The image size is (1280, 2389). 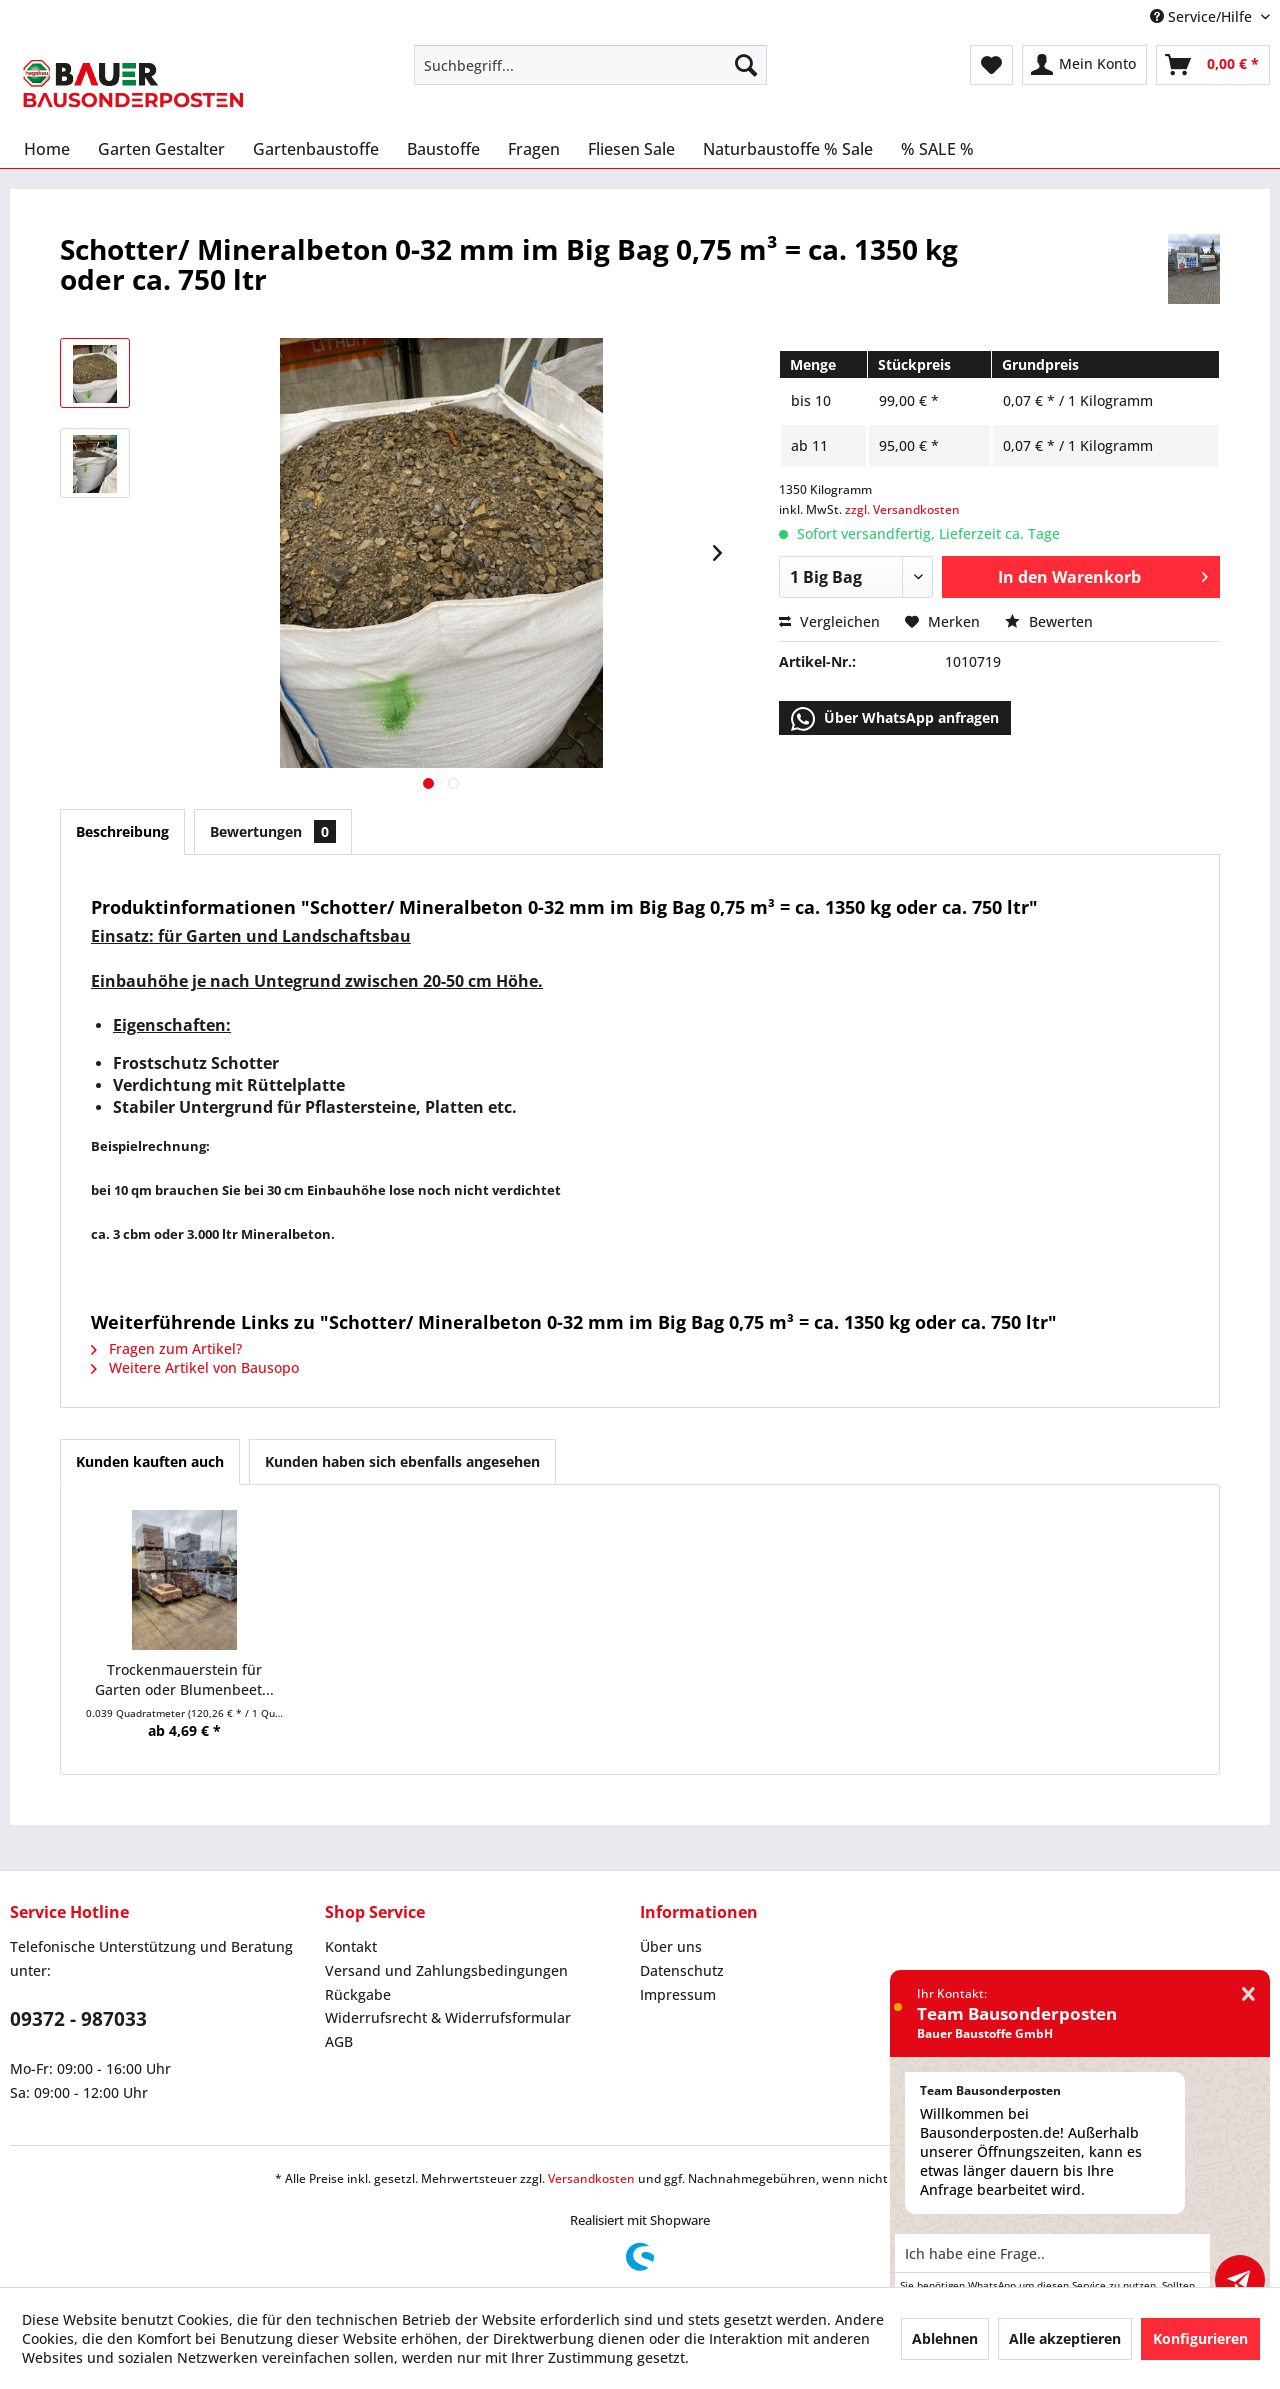 What do you see at coordinates (150, 1461) in the screenshot?
I see `Kunden kauften auch` at bounding box center [150, 1461].